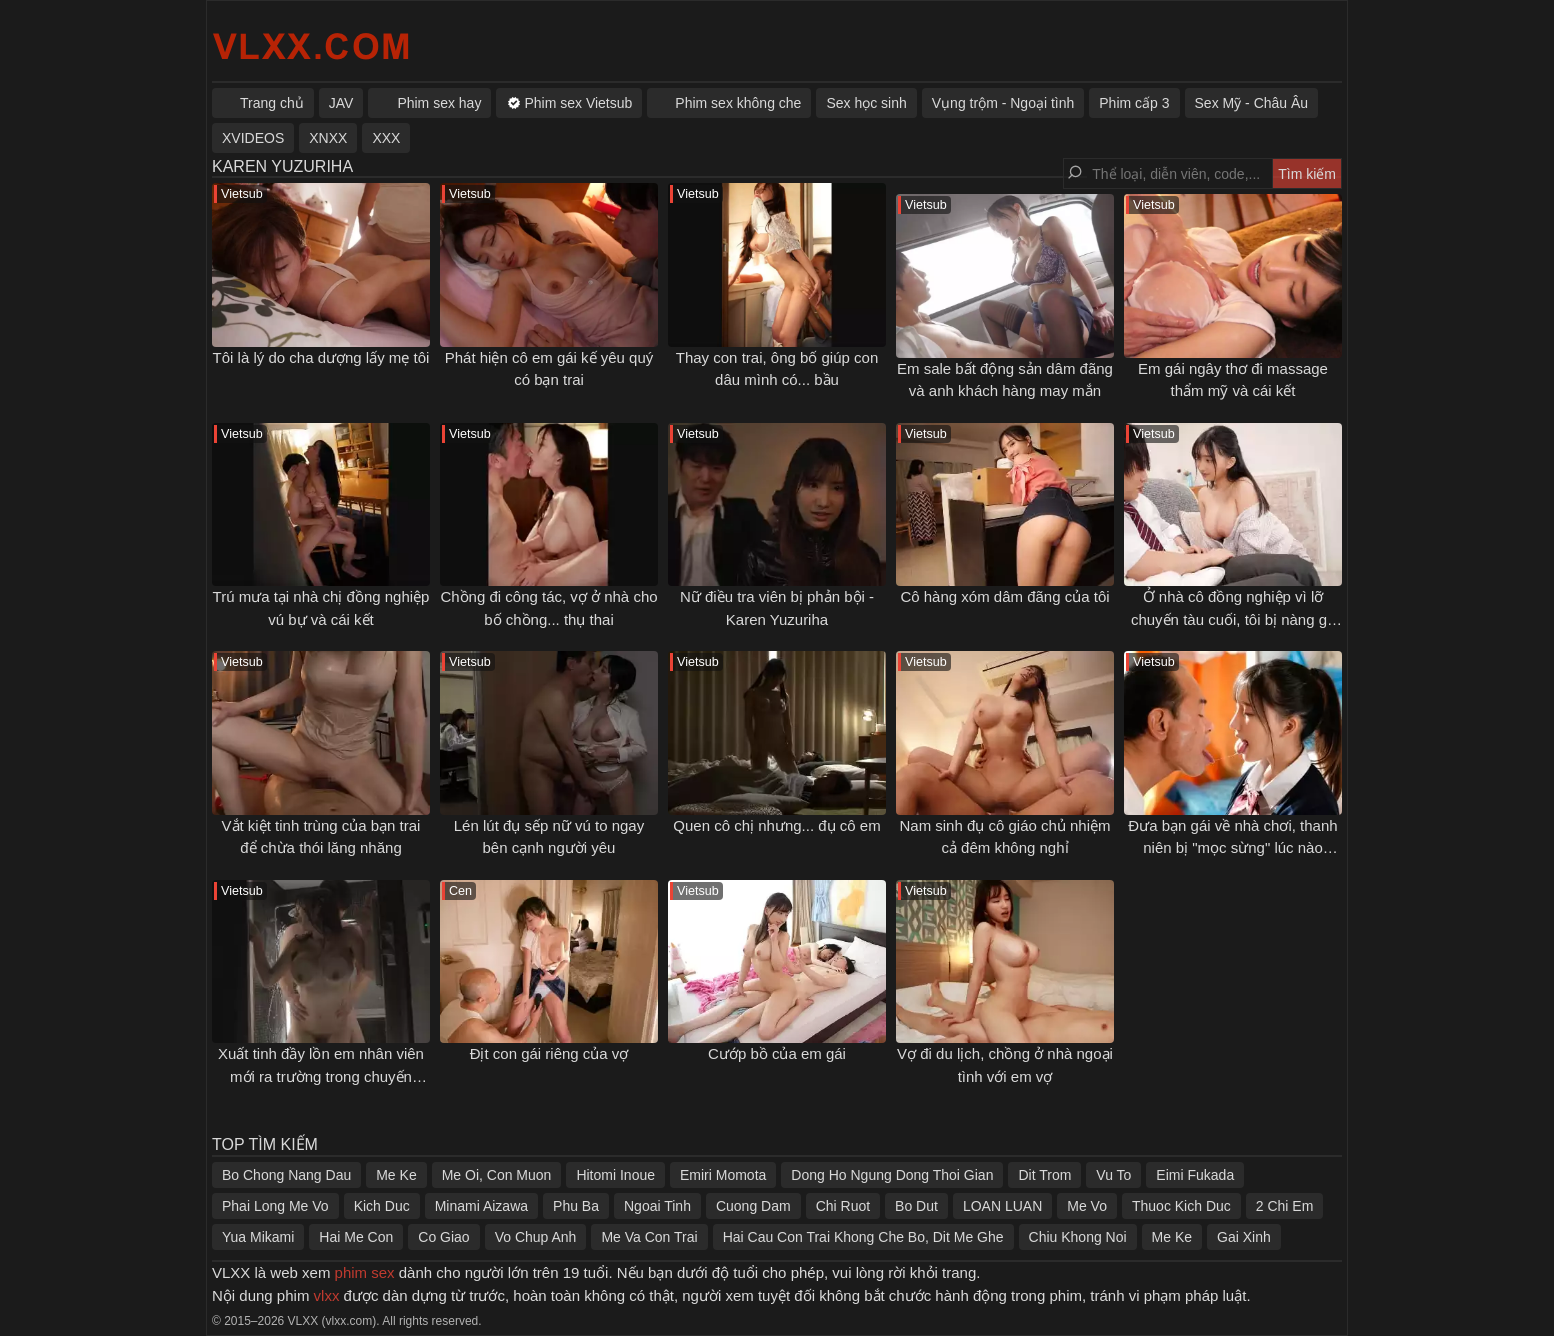 The height and width of the screenshot is (1336, 1554). I want to click on Bo Chong Nang Dau, so click(286, 1175).